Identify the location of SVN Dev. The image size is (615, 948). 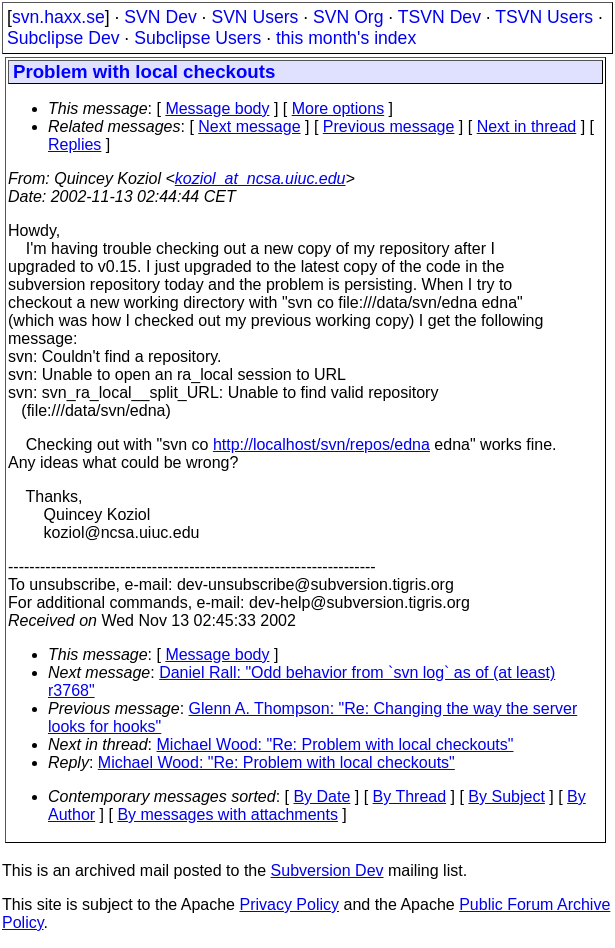
(160, 17).